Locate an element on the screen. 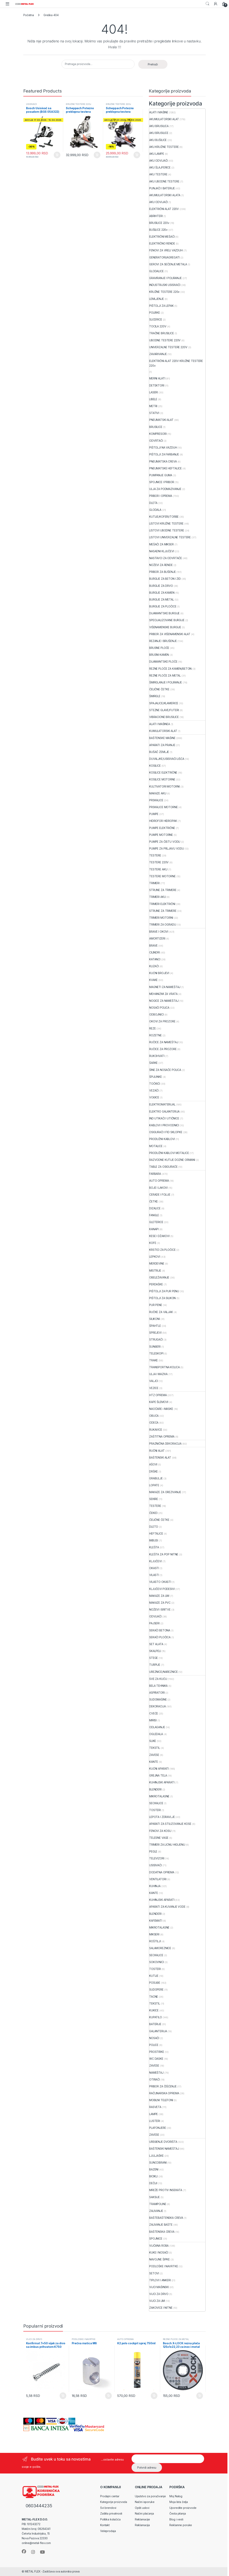 This screenshot has width=229, height=2576. KOSILICE is located at coordinates (155, 765).